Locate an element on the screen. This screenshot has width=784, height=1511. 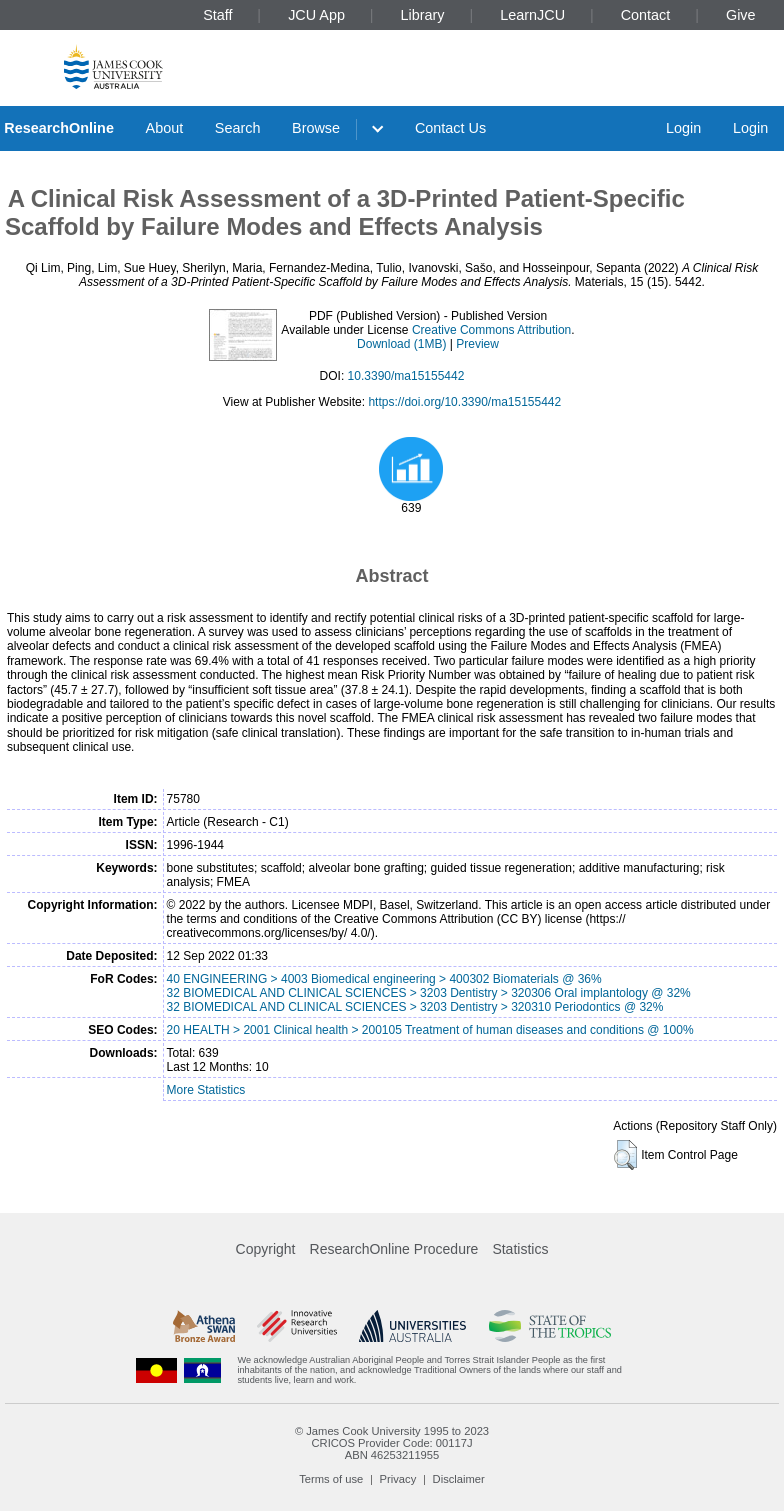
Terms of use is located at coordinates (331, 1479).